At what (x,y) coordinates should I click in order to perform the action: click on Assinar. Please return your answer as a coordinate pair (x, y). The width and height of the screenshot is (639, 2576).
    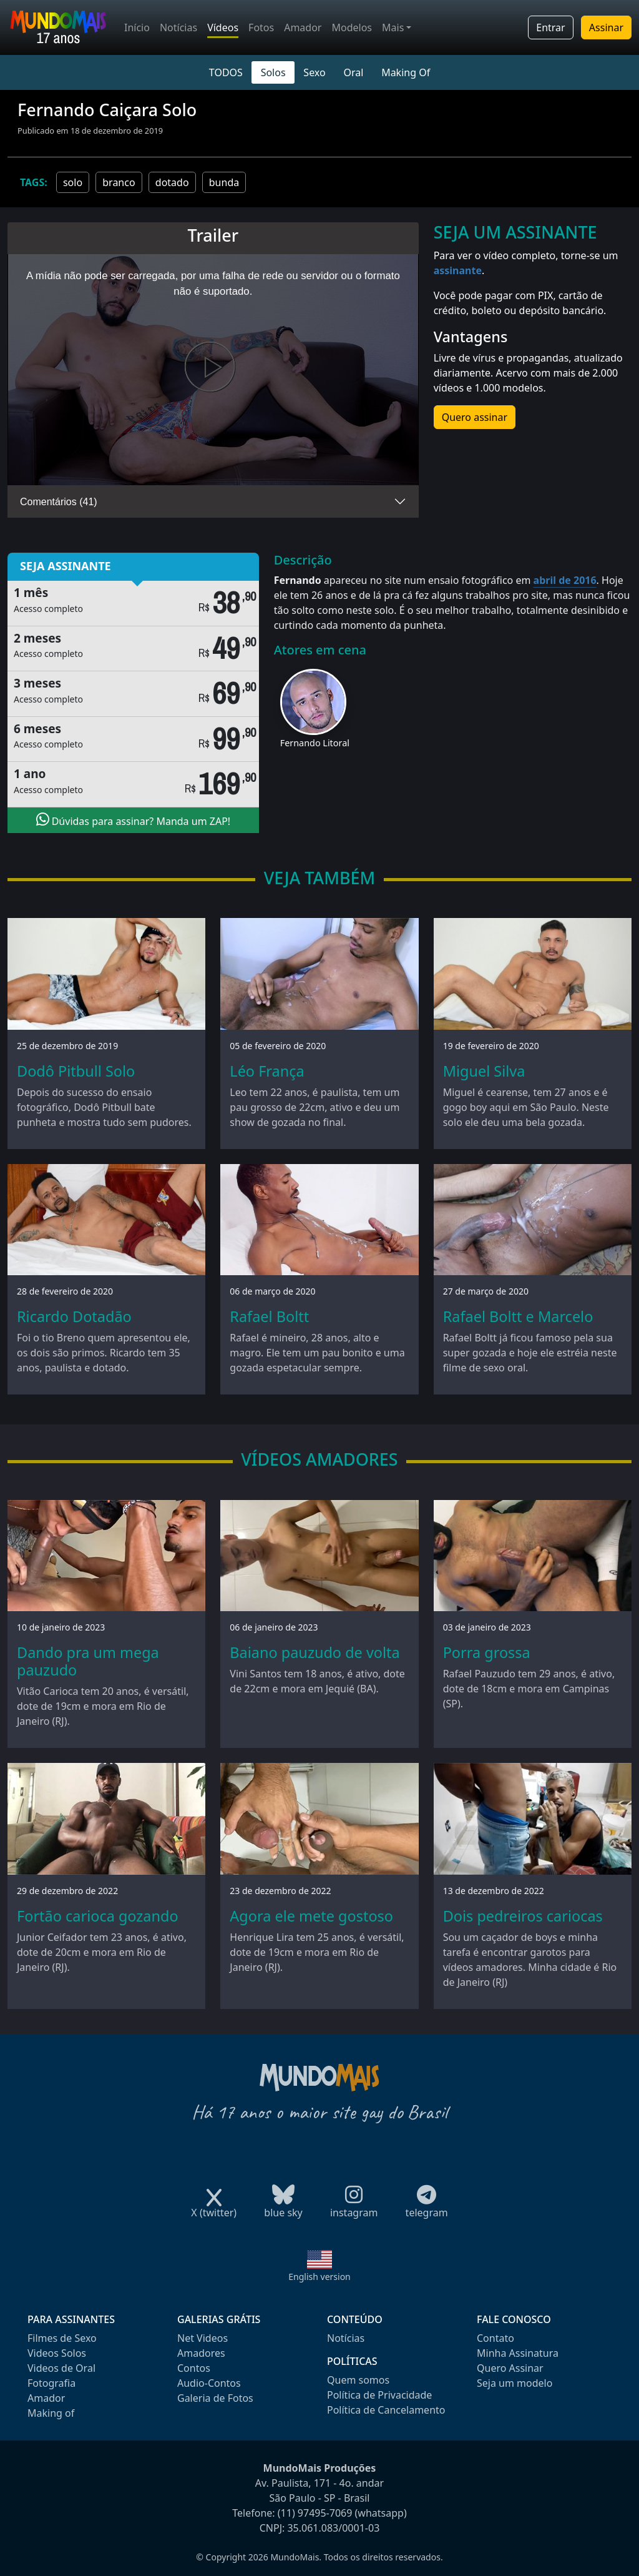
    Looking at the image, I should click on (606, 27).